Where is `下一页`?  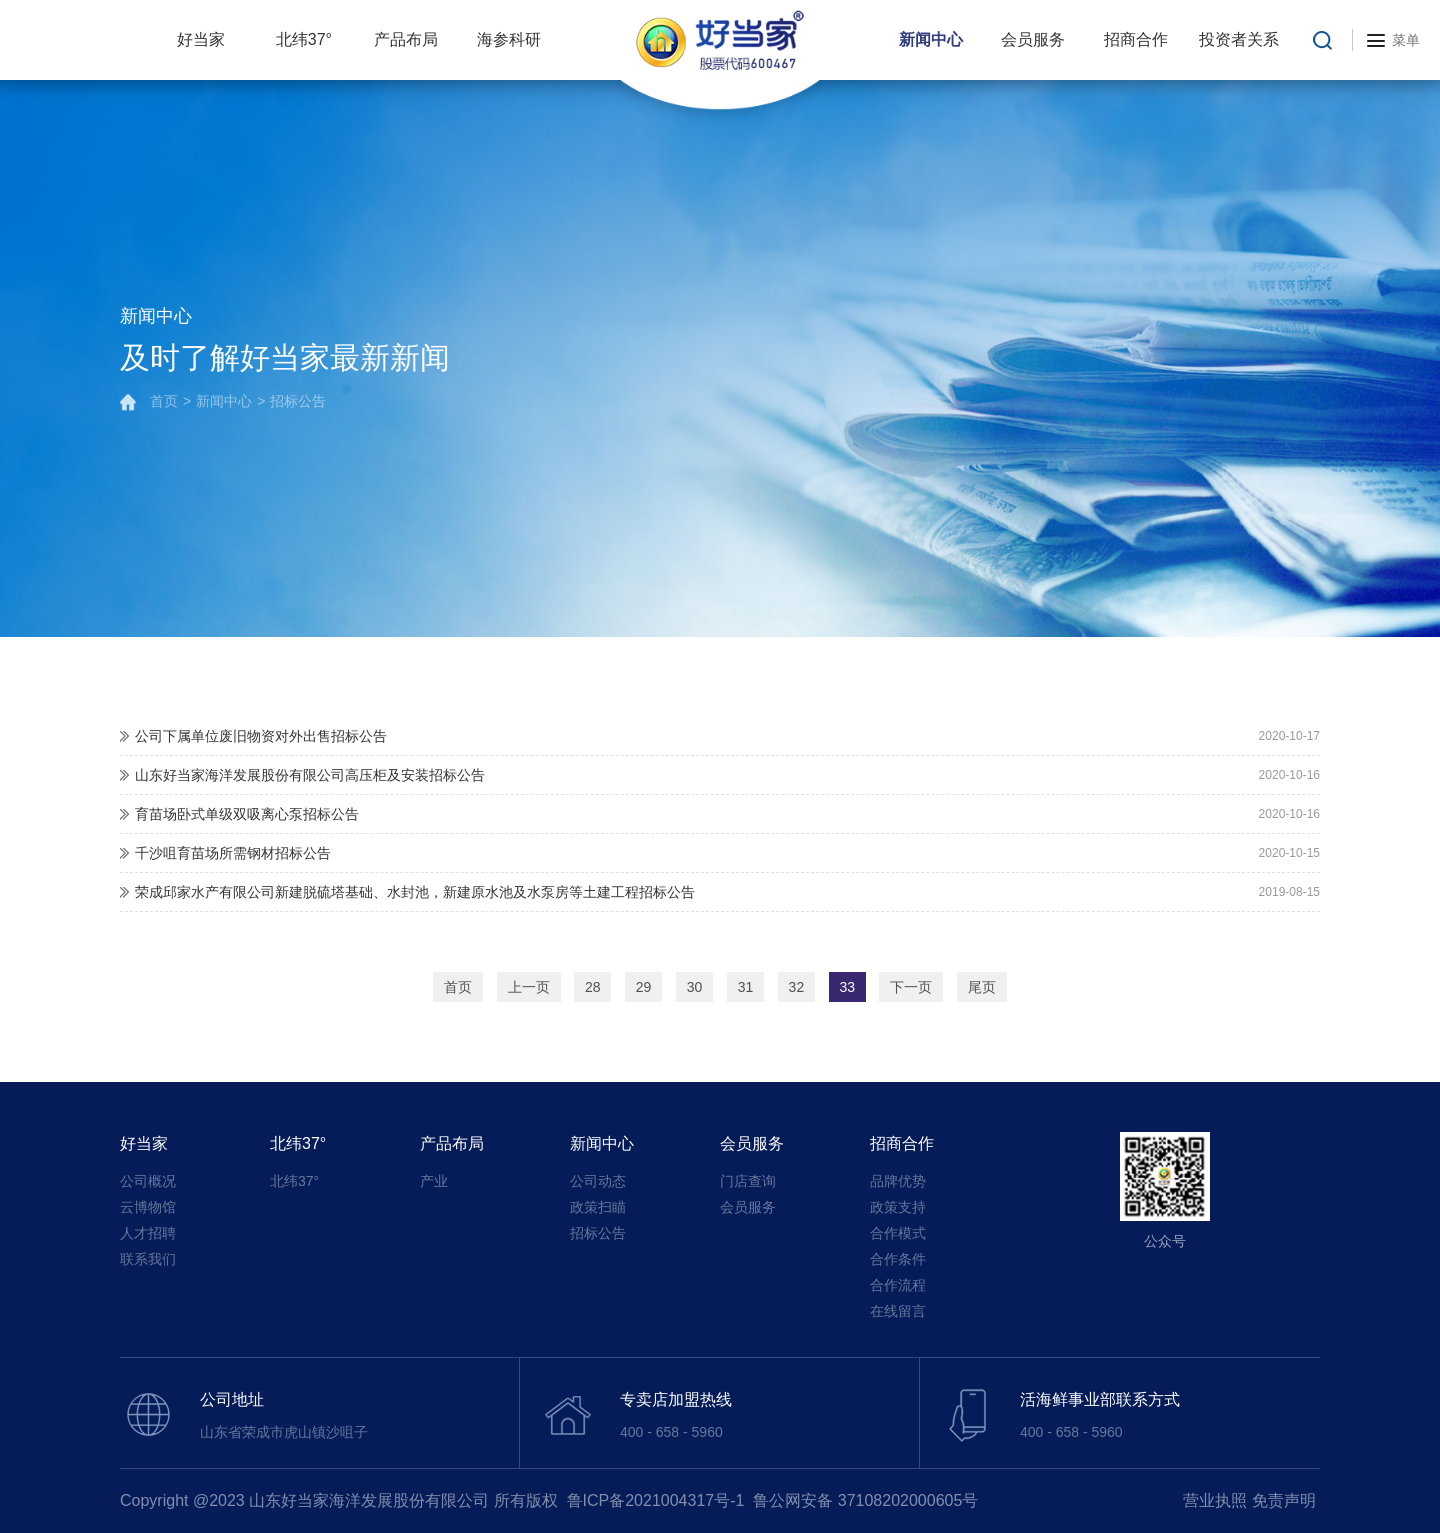 下一页 is located at coordinates (911, 987).